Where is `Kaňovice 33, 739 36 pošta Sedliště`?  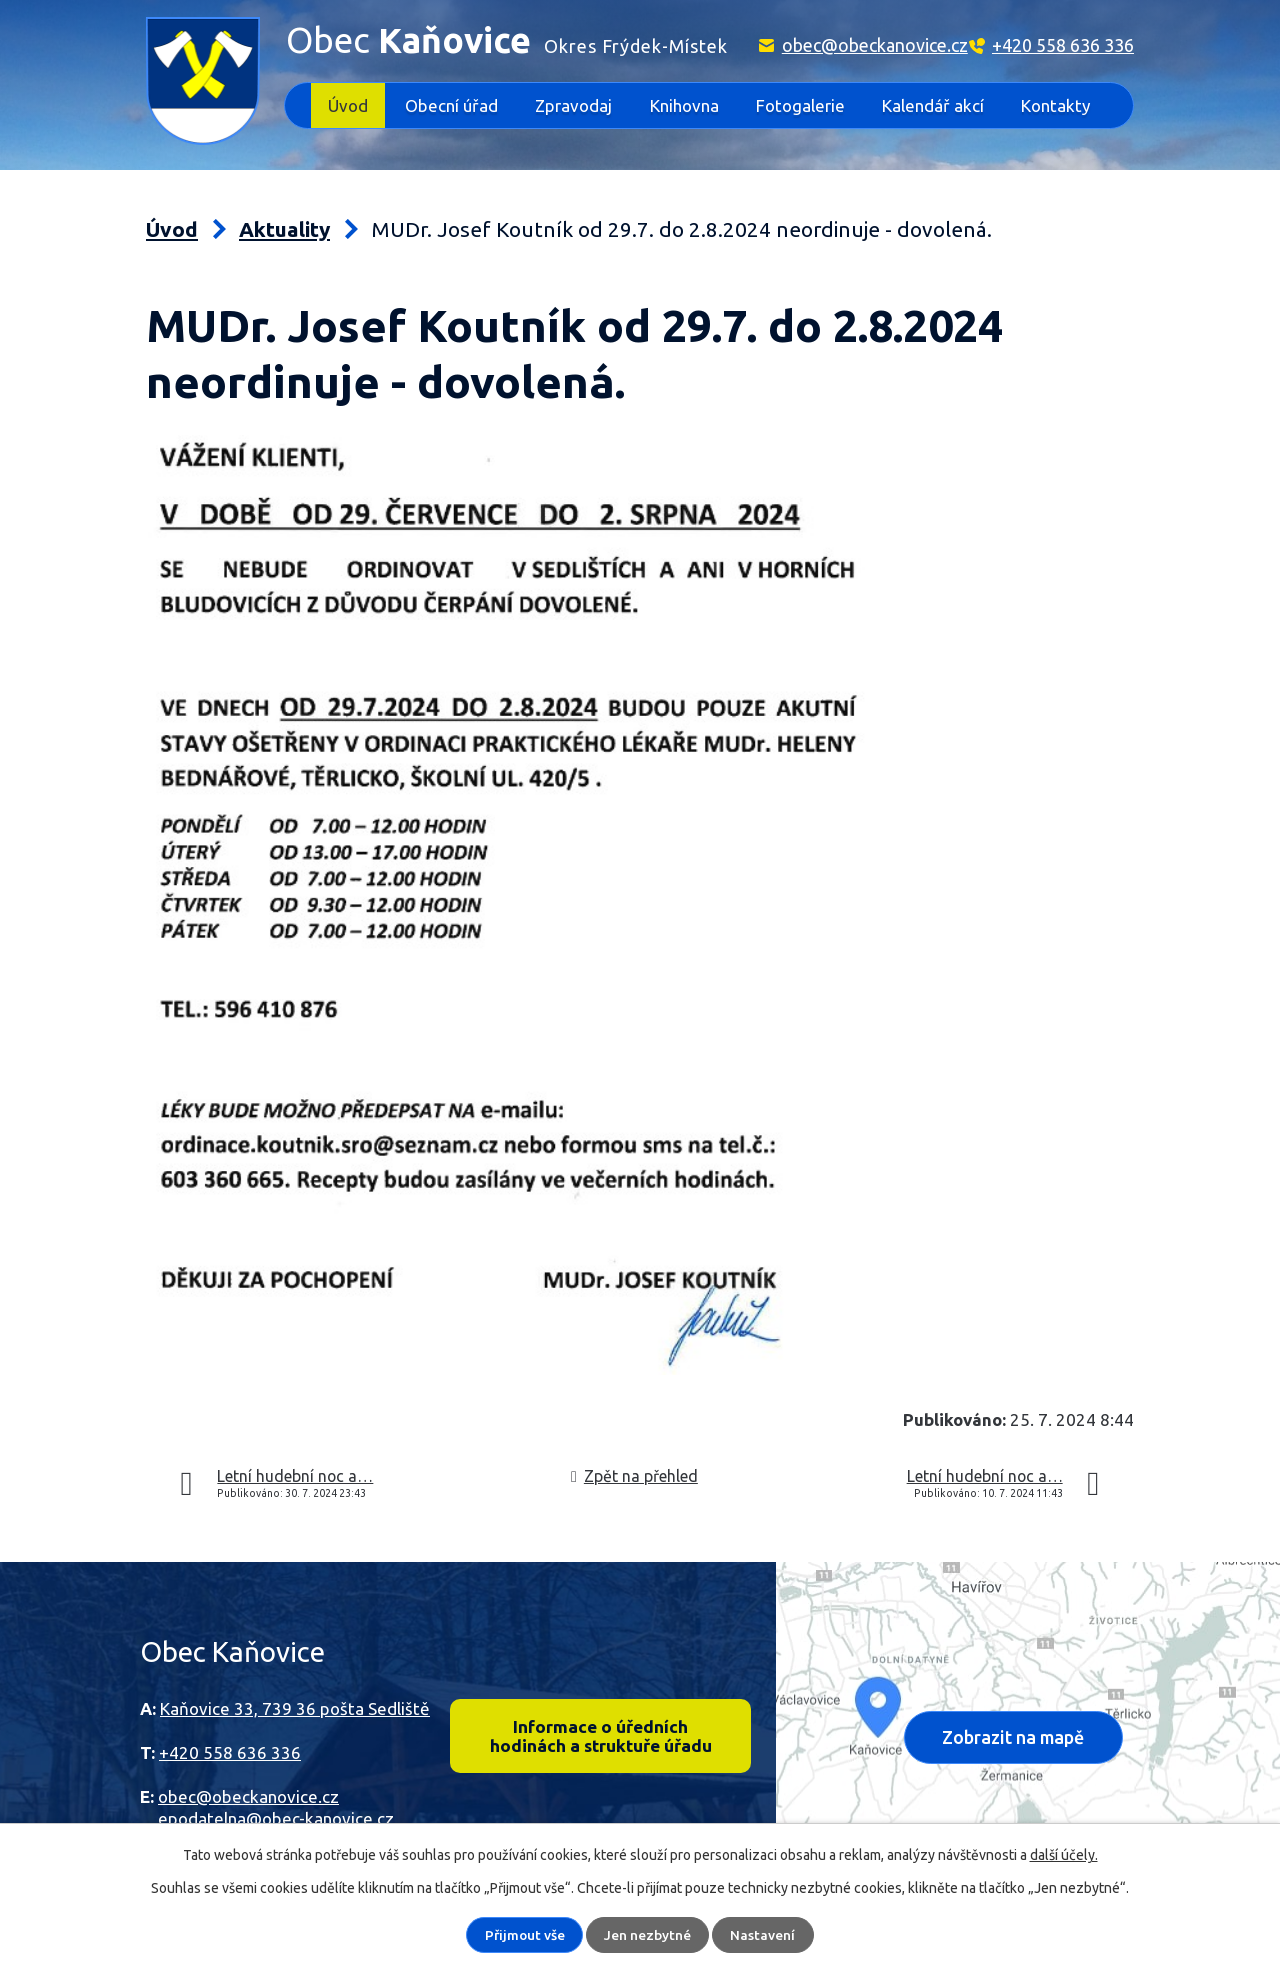
Kaňovice 33, 739 36 pošta Sedliště is located at coordinates (295, 1708).